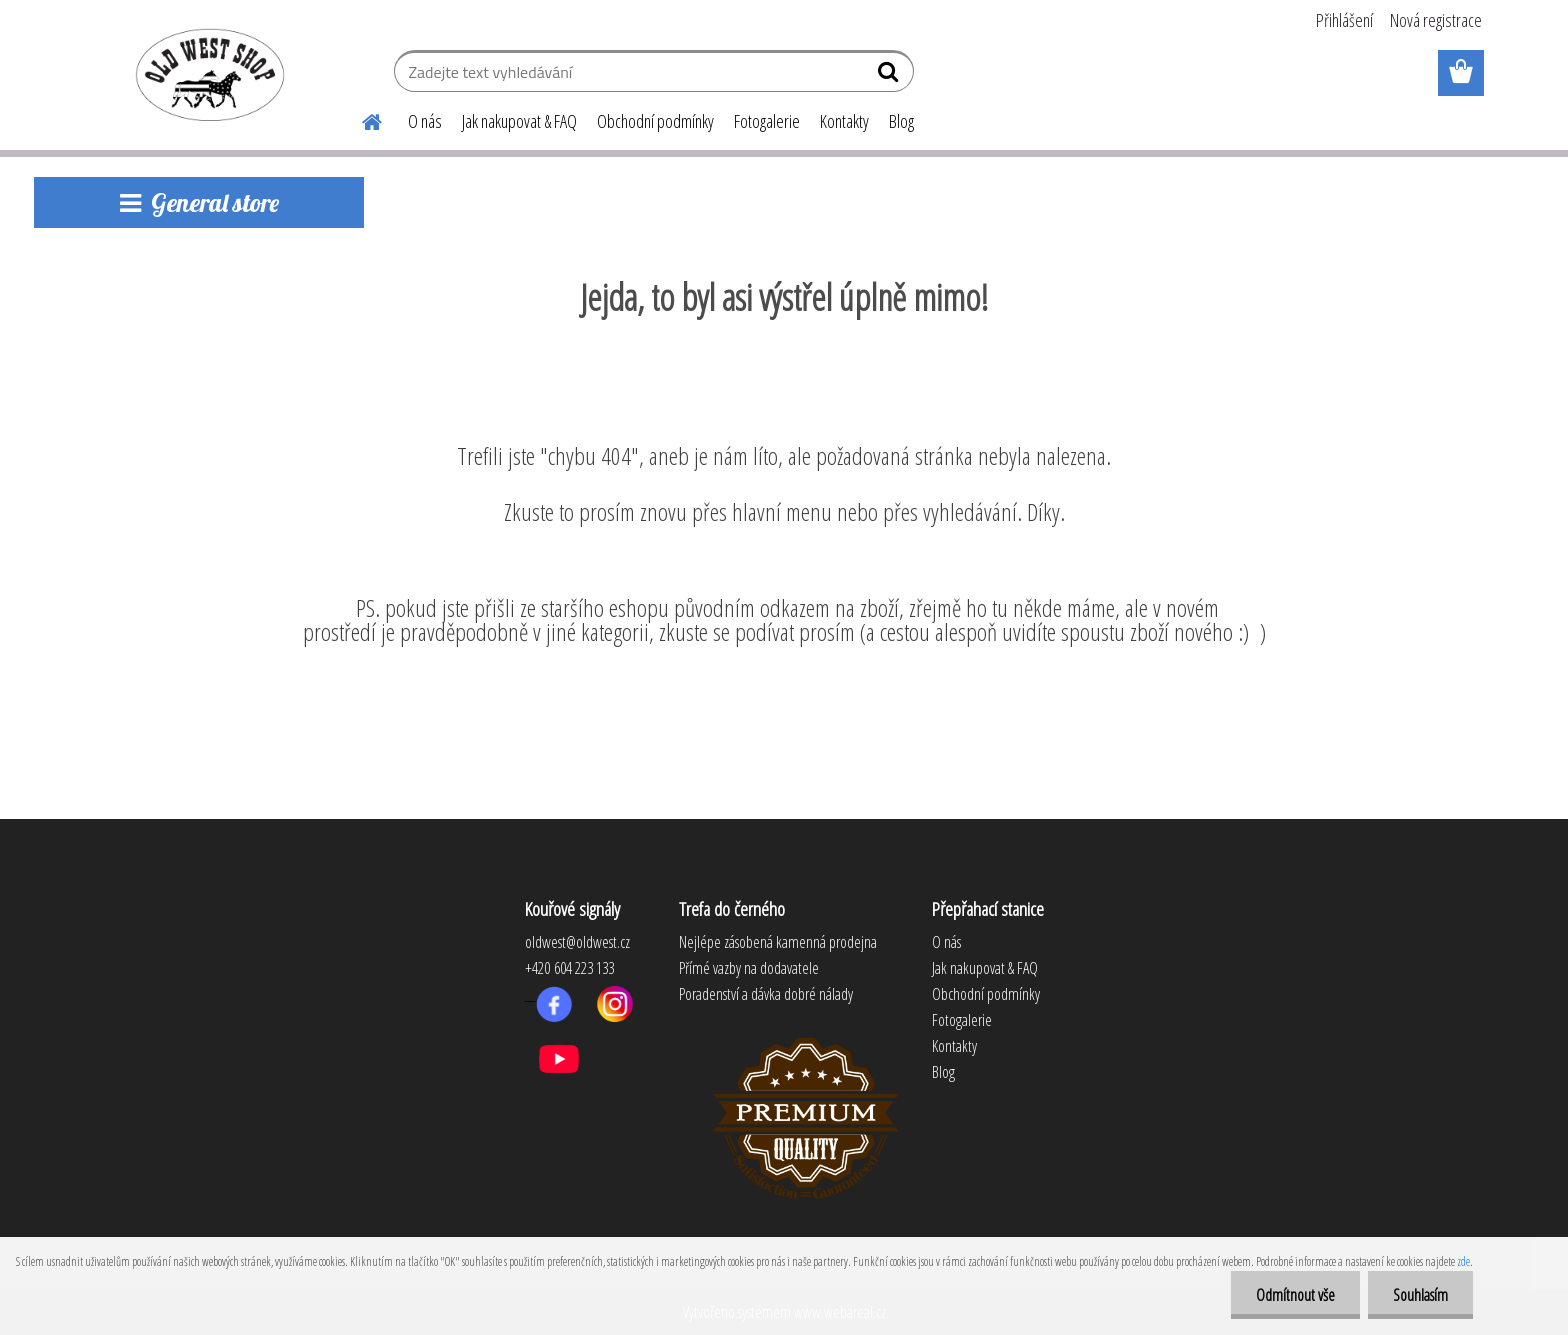  What do you see at coordinates (890, 76) in the screenshot?
I see `[search]` at bounding box center [890, 76].